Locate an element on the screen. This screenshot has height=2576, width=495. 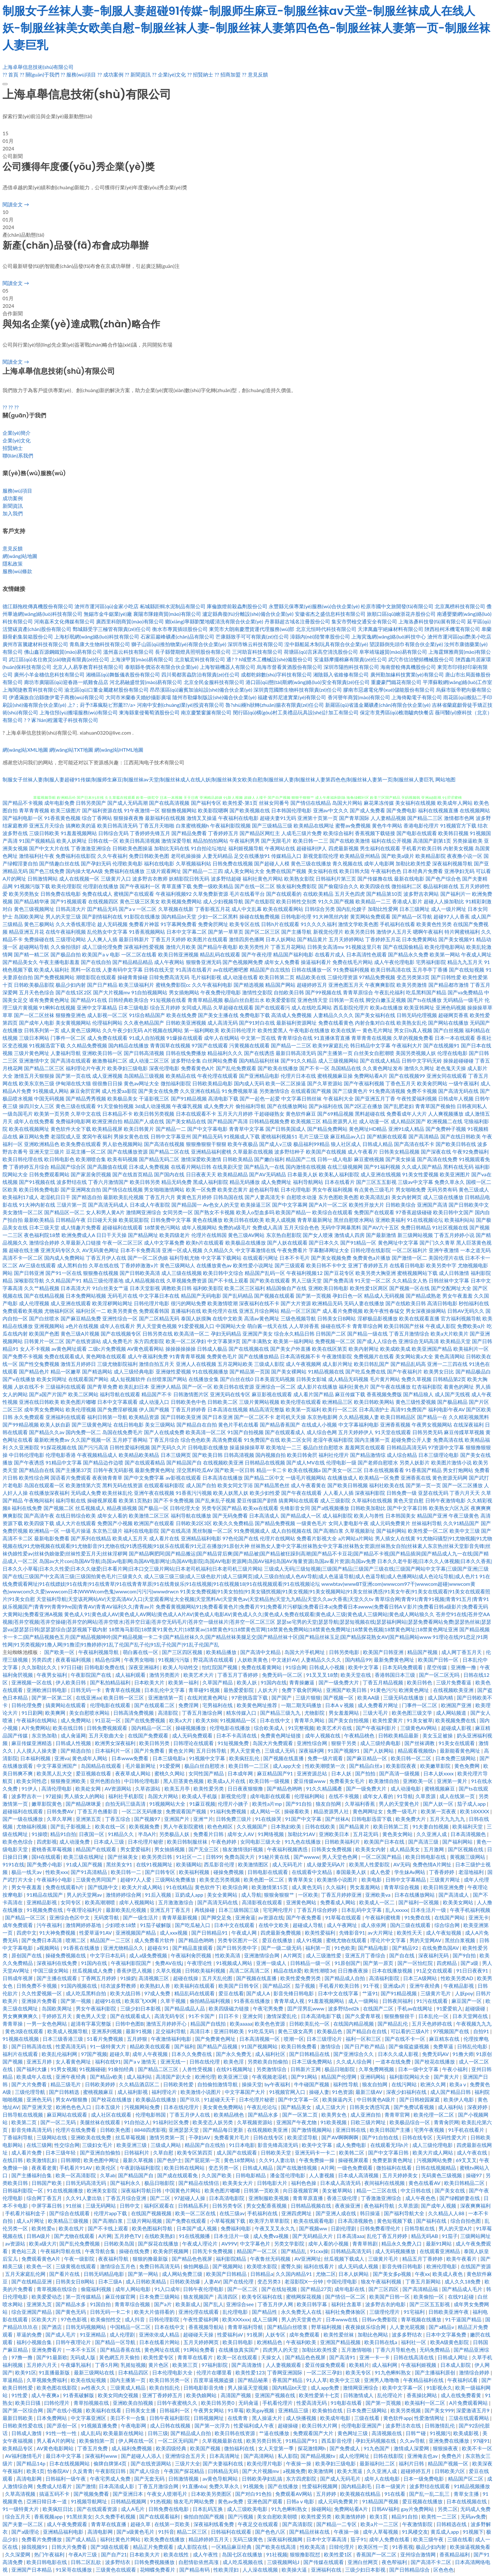
河南中安創(chuàng)業(yè)投資有限公司 is located at coordinates (180, 705).